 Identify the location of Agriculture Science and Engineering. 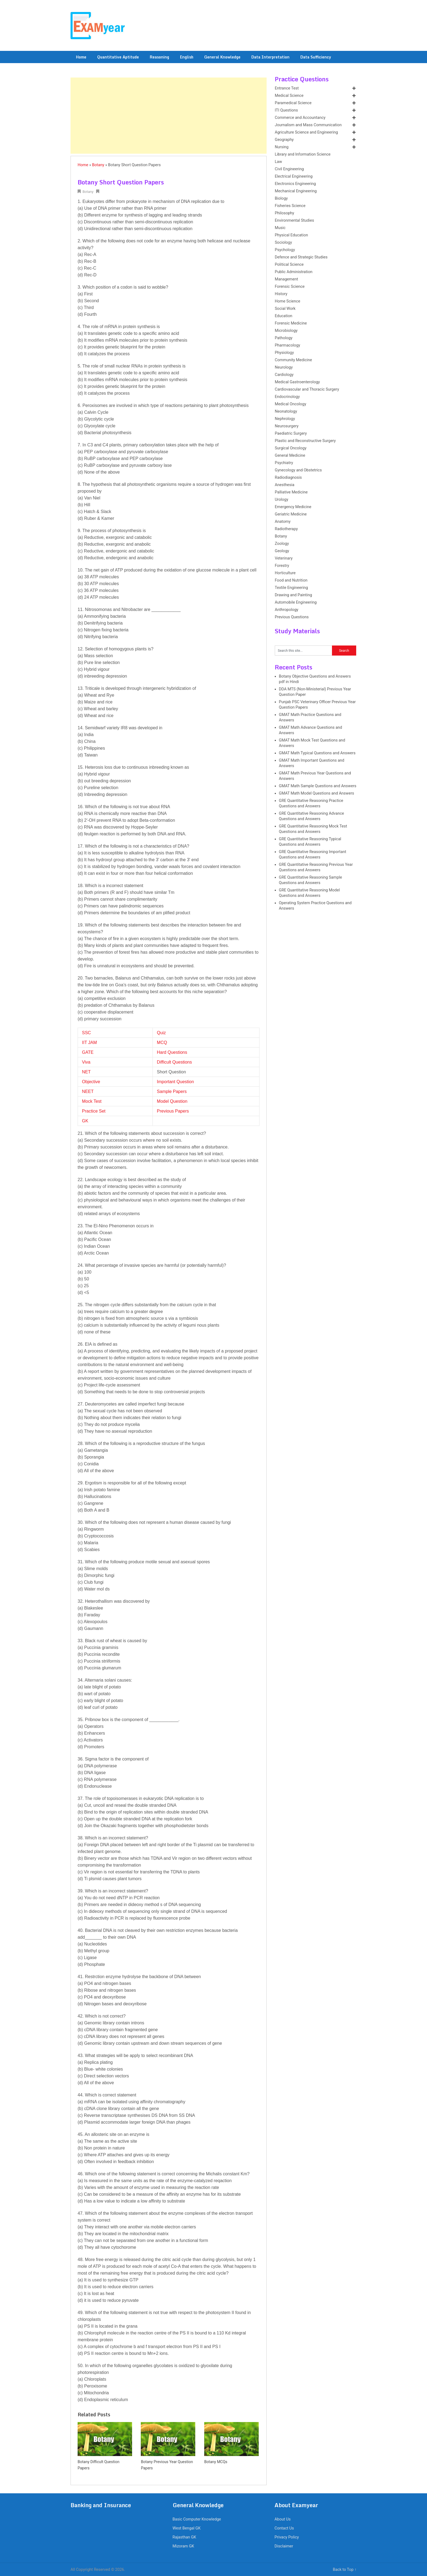
(306, 132).